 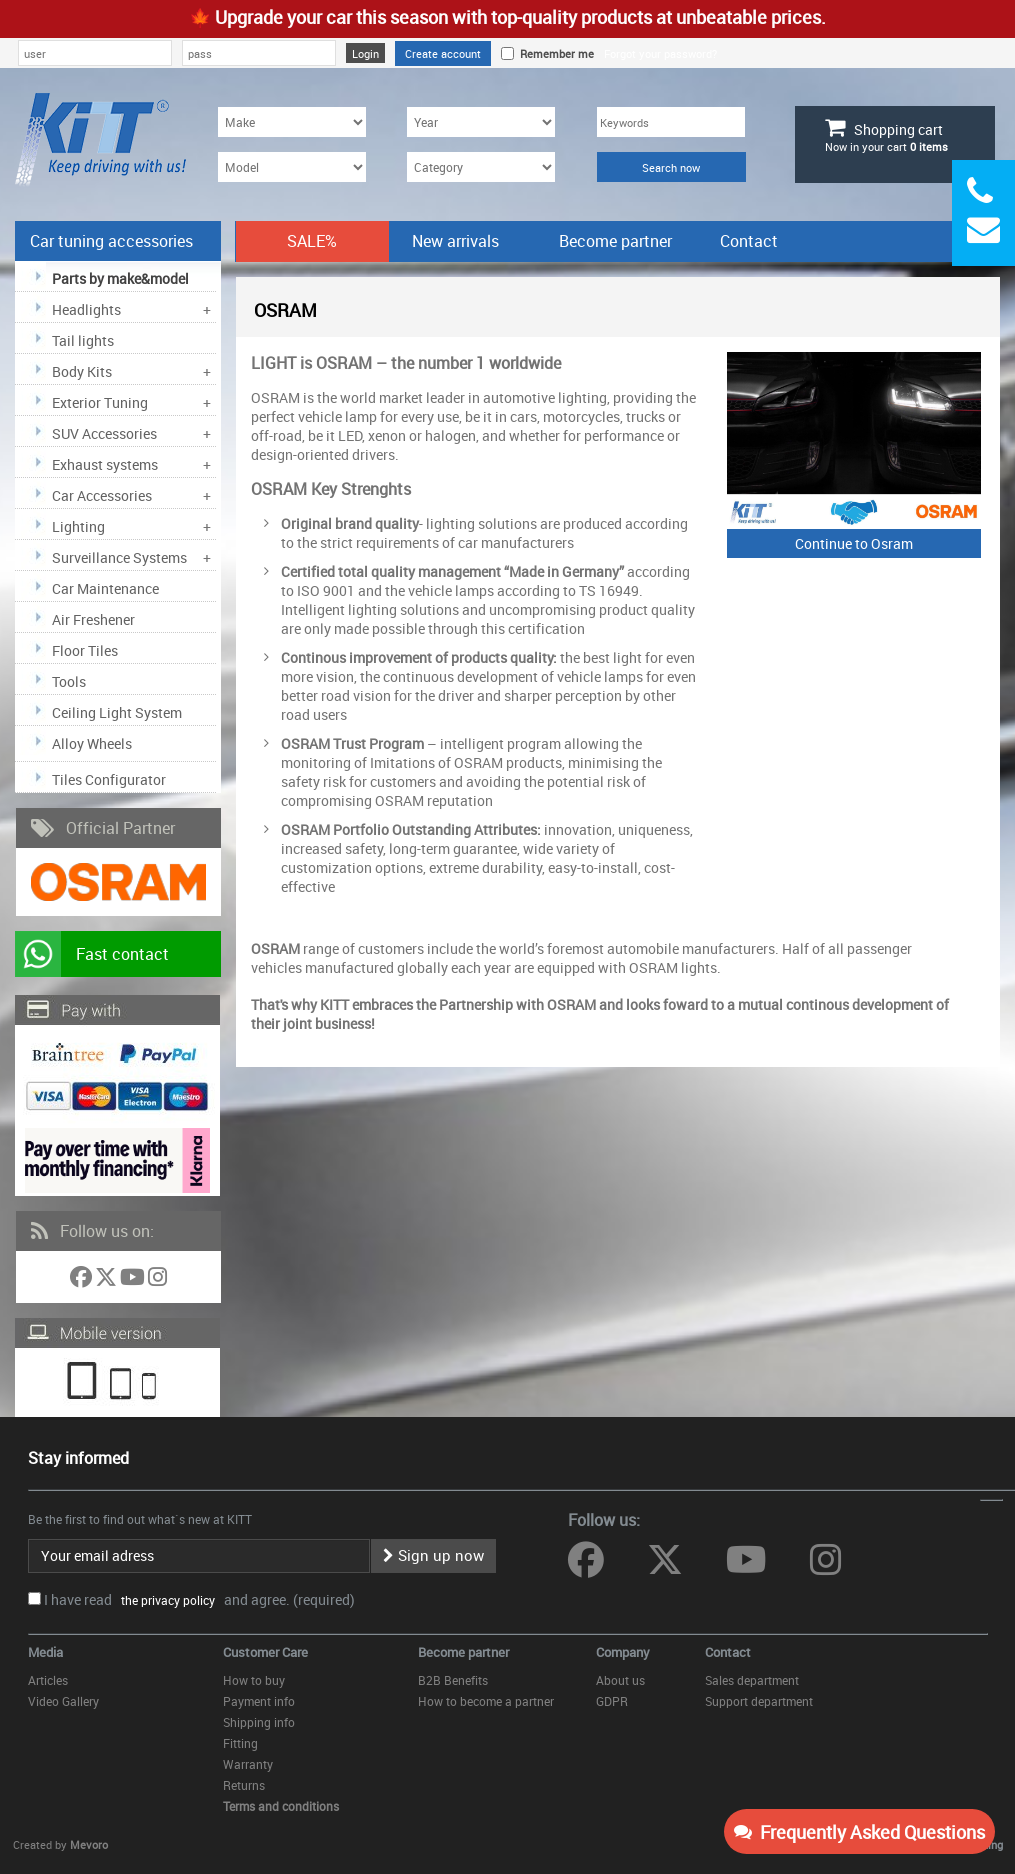 What do you see at coordinates (240, 1743) in the screenshot?
I see `Fitting` at bounding box center [240, 1743].